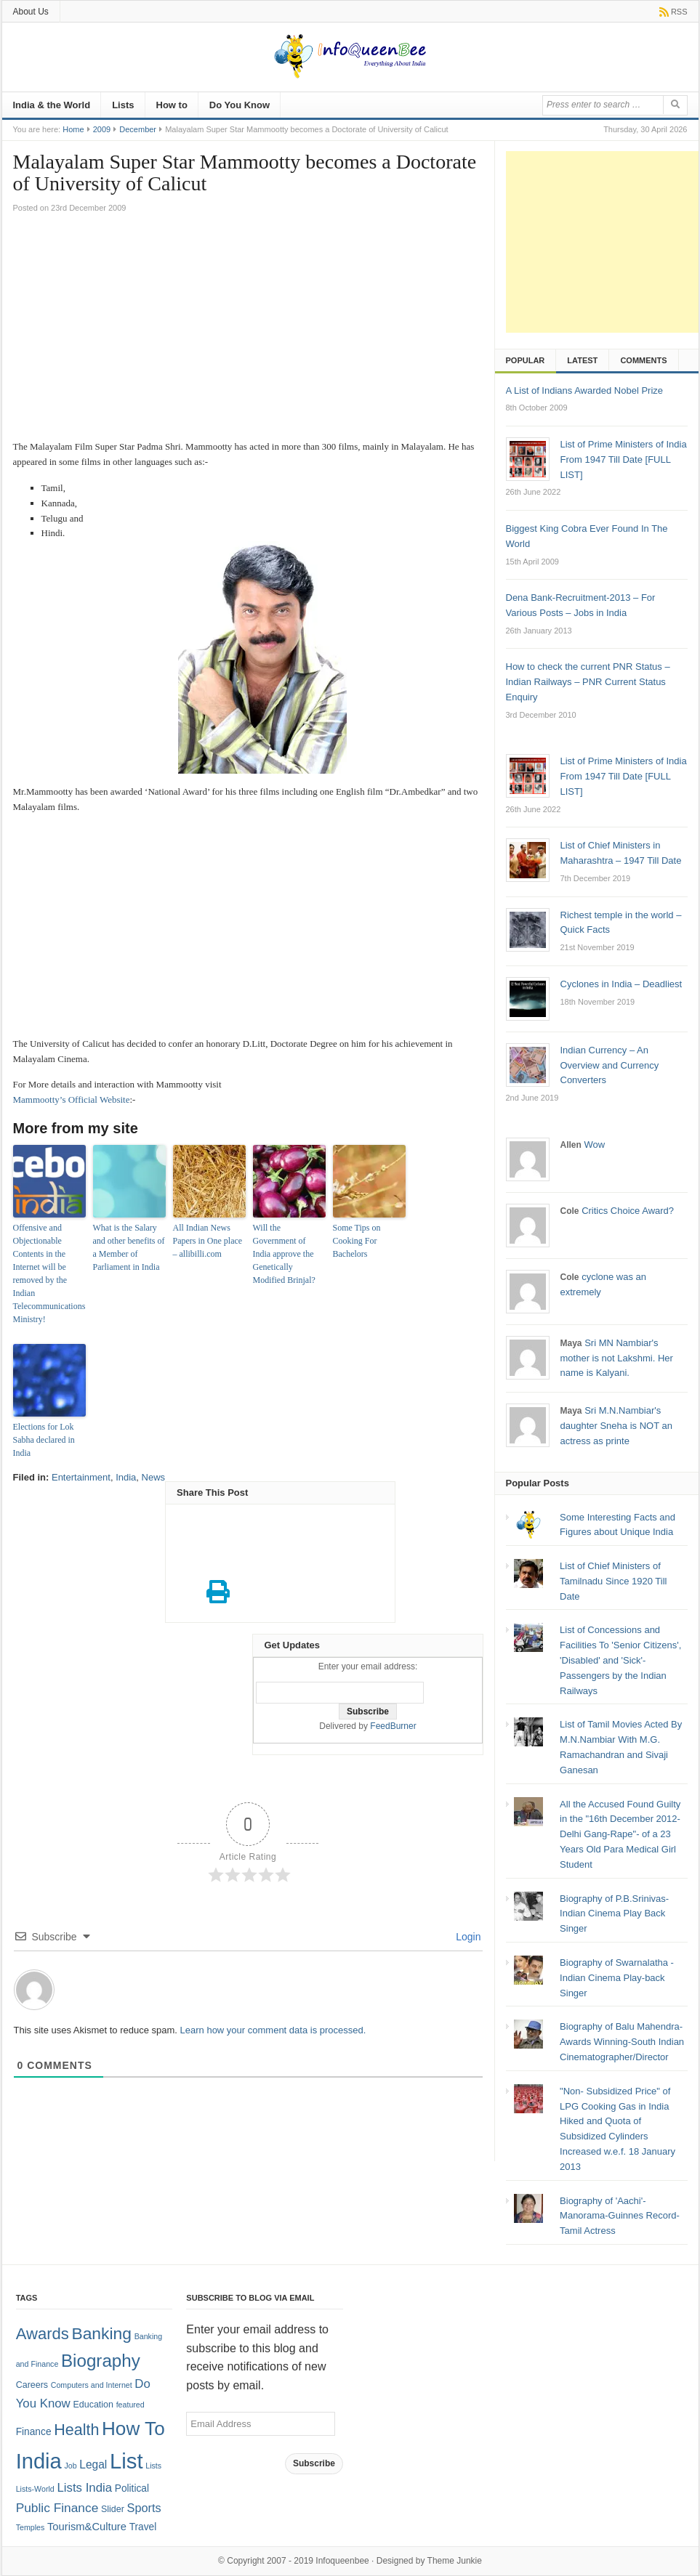 This screenshot has width=700, height=2576. What do you see at coordinates (620, 1660) in the screenshot?
I see `List of Concessions and Facilities To 'Senior Citizens', 'Disabled' and 'Sick'- Passengers by the Indian Railways` at bounding box center [620, 1660].